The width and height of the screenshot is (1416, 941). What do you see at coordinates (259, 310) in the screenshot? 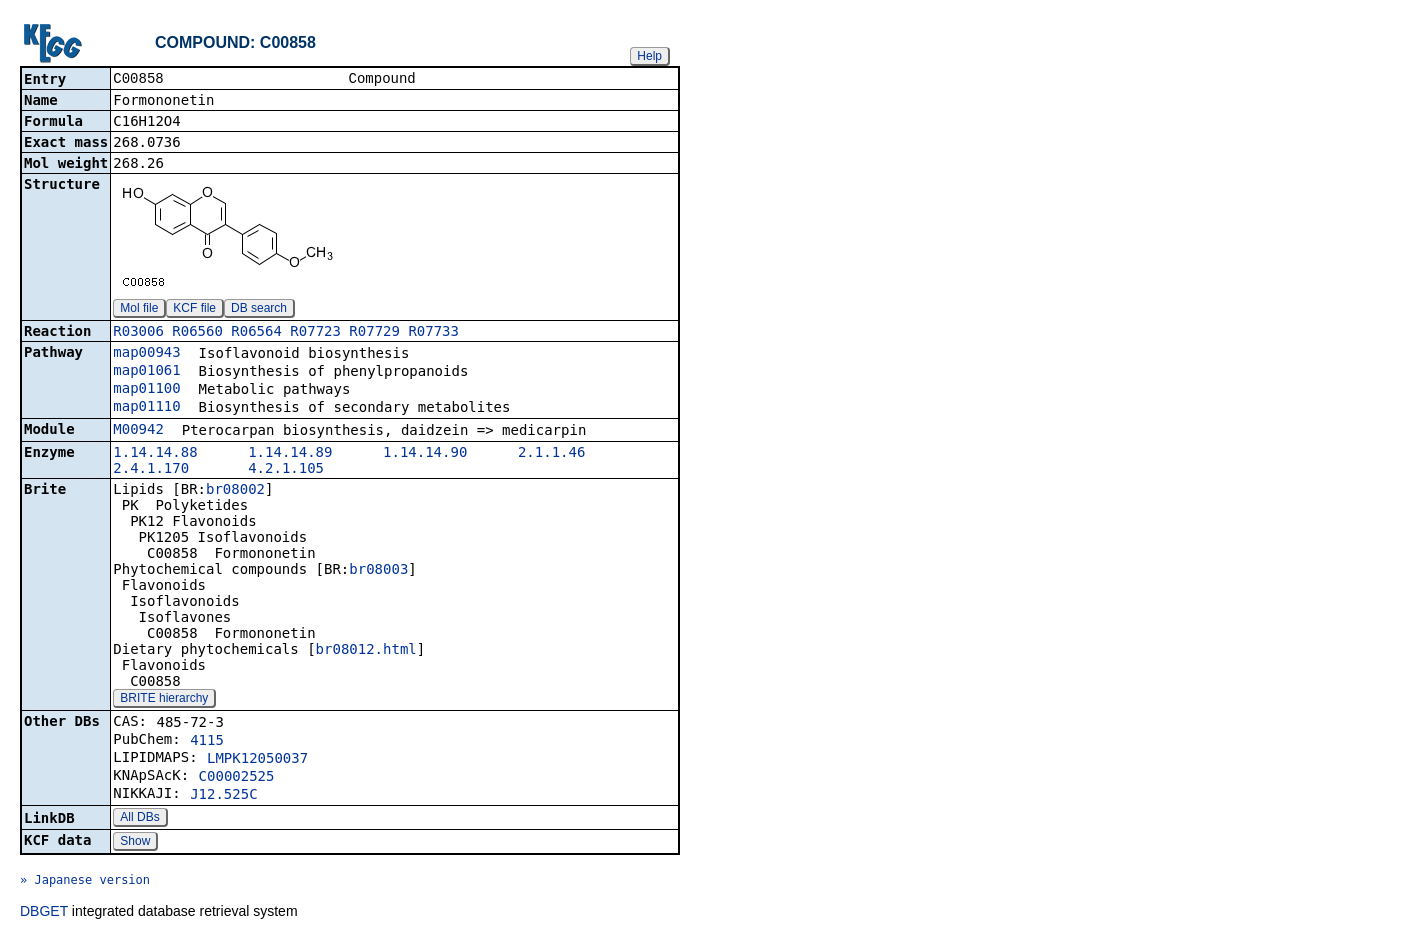
I see `DB search` at bounding box center [259, 310].